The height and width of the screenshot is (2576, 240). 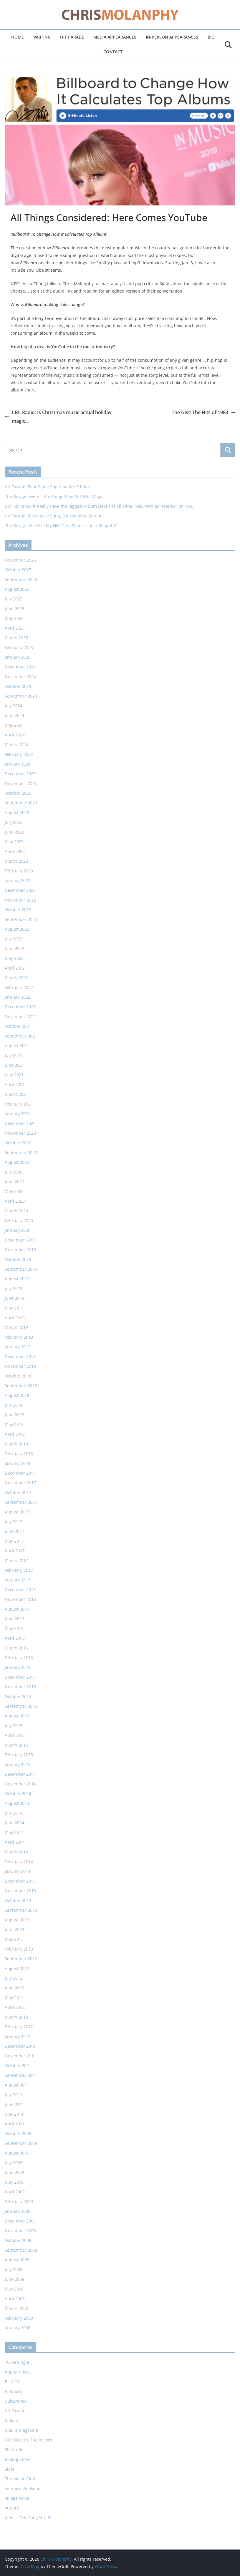 I want to click on Idolator, so click(x=12, y=2420).